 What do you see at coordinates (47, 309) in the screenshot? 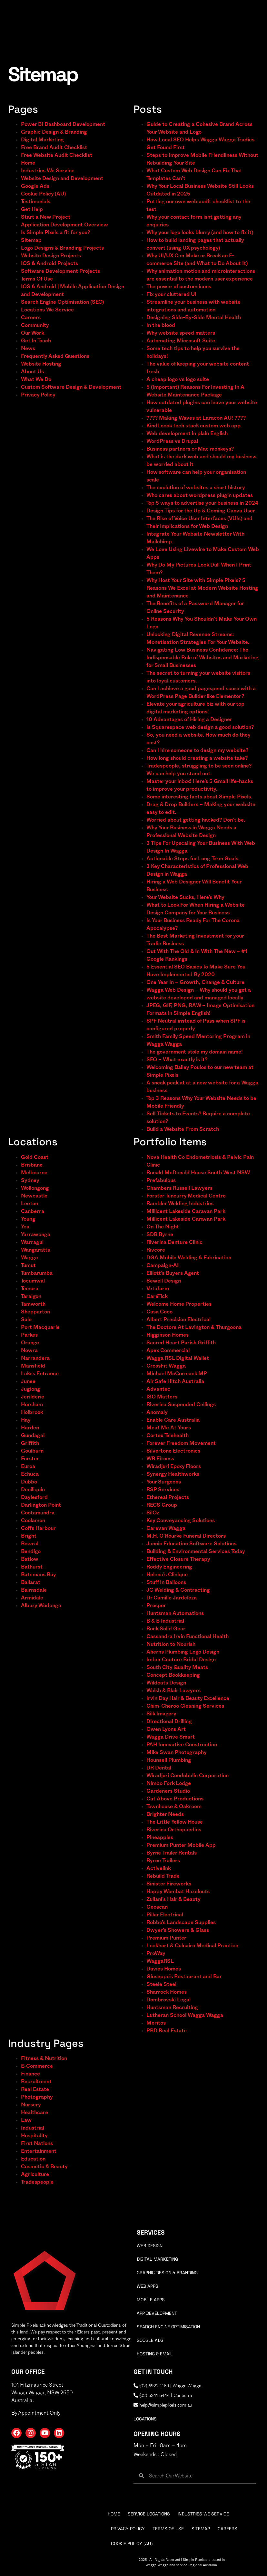
I see `Locations We Service` at bounding box center [47, 309].